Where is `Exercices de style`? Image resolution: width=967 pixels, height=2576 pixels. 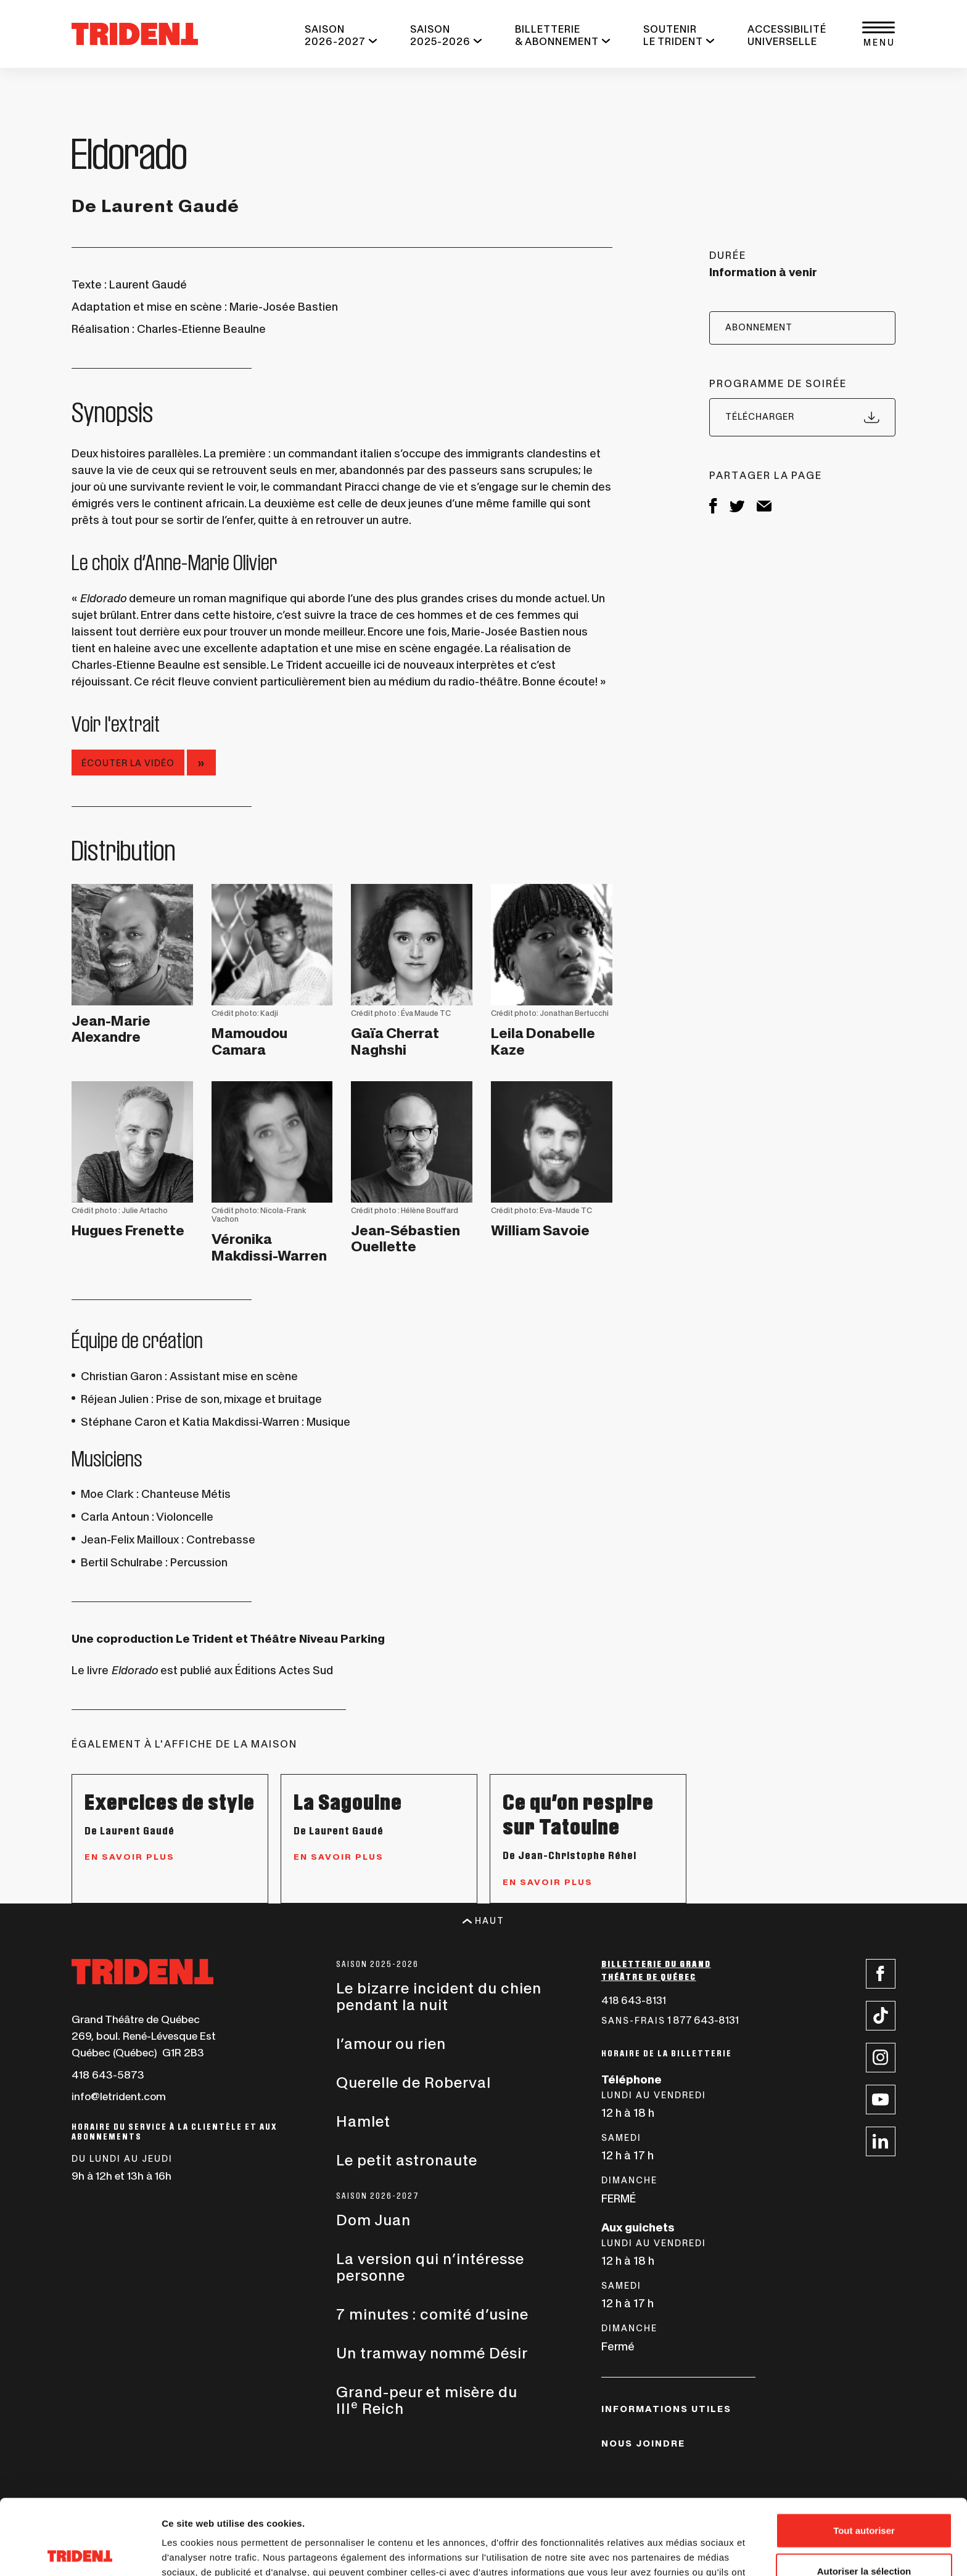
Exercices de style is located at coordinates (169, 1802).